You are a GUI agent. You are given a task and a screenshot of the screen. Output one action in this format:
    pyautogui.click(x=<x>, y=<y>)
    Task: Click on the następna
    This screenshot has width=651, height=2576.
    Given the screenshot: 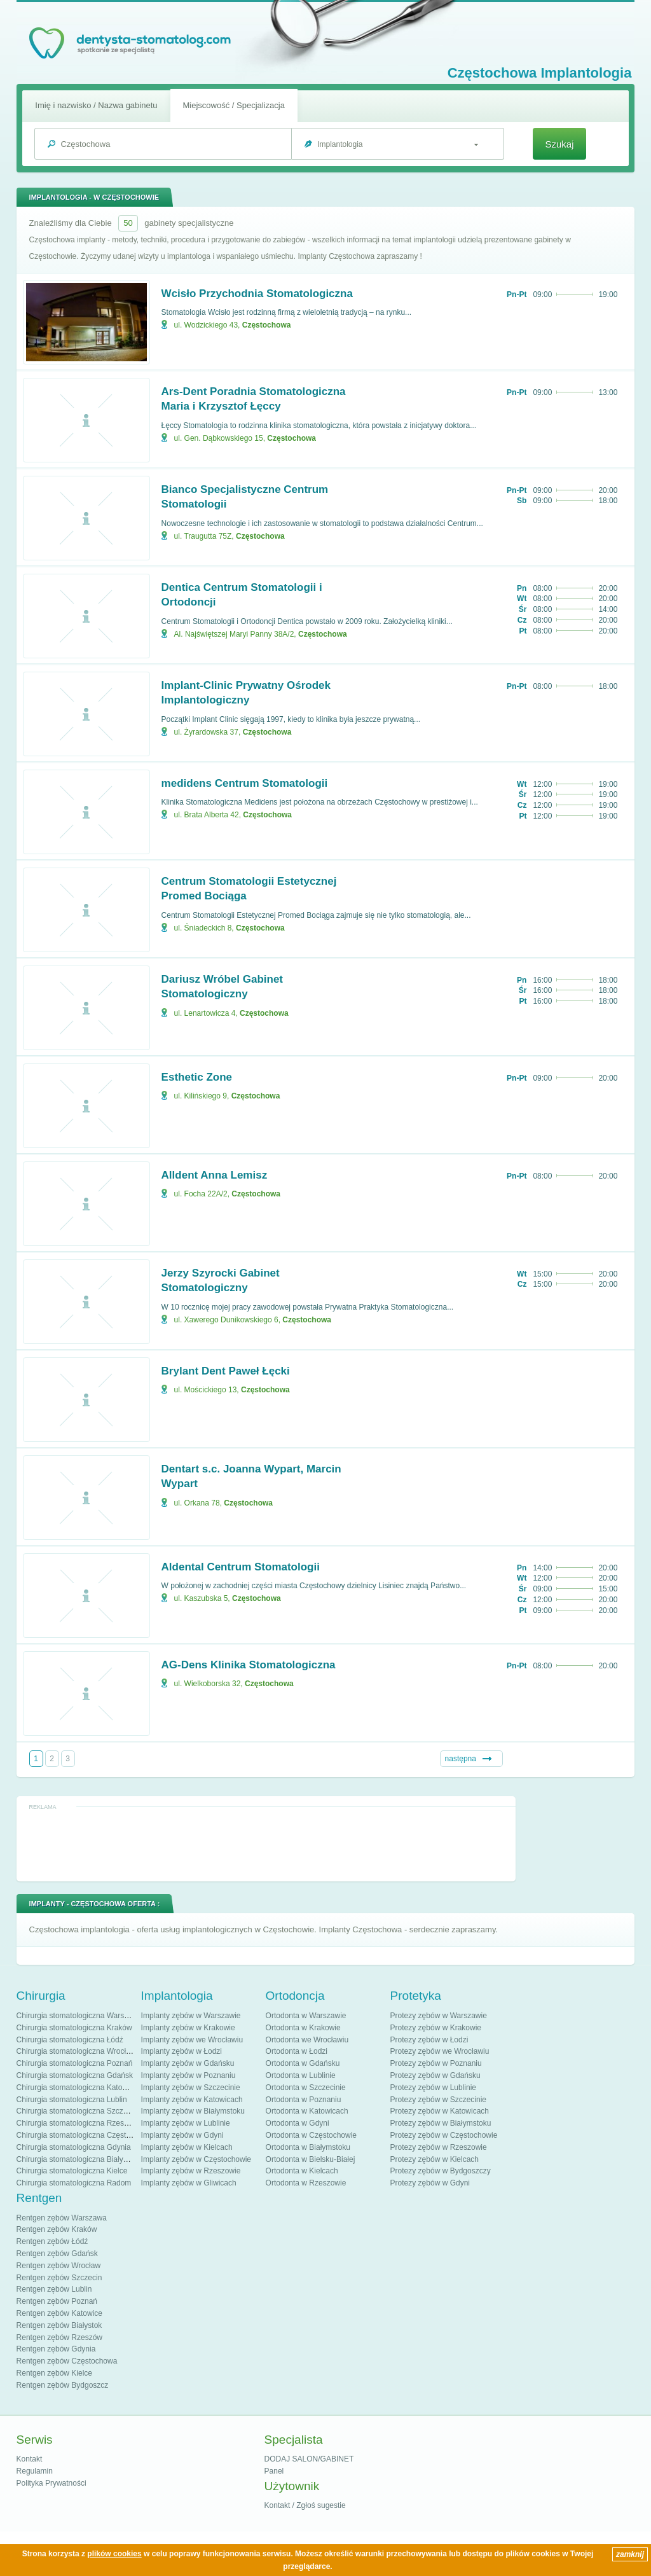 What is the action you would take?
    pyautogui.click(x=460, y=1758)
    